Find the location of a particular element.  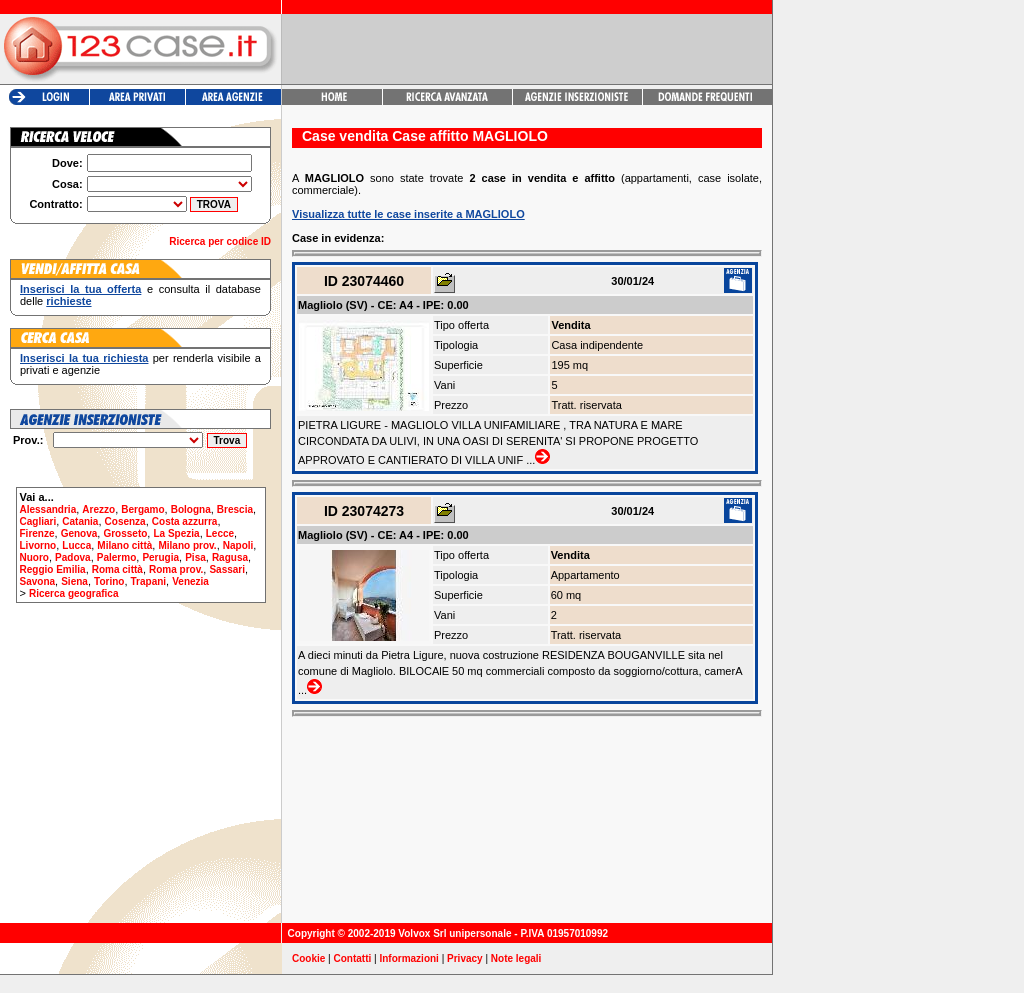

Siena is located at coordinates (74, 581).